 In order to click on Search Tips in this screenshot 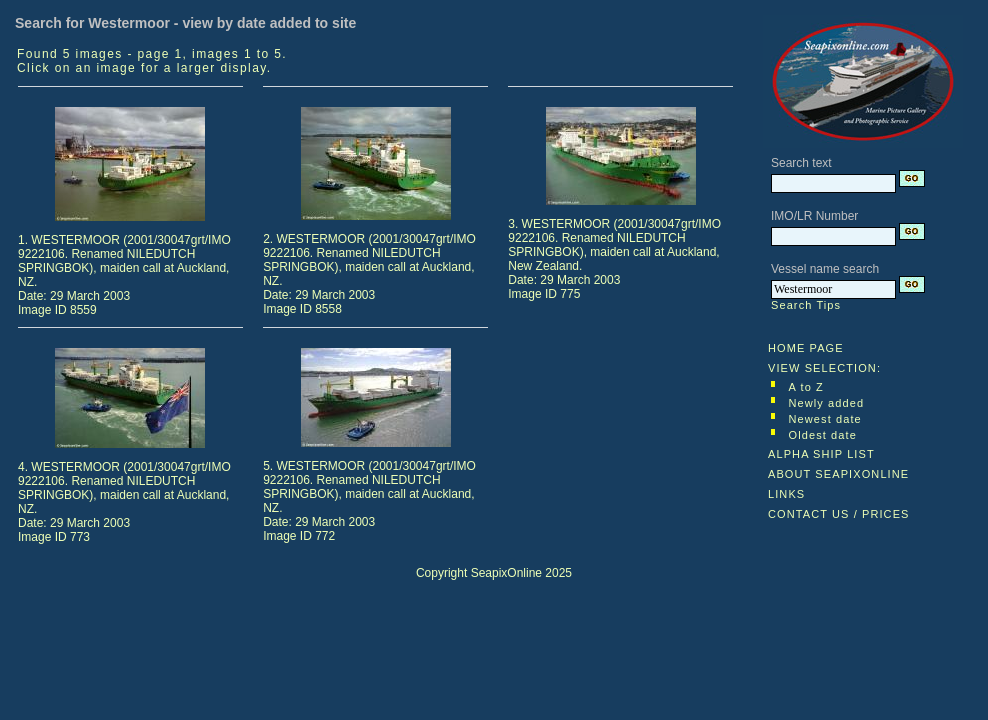, I will do `click(806, 305)`.